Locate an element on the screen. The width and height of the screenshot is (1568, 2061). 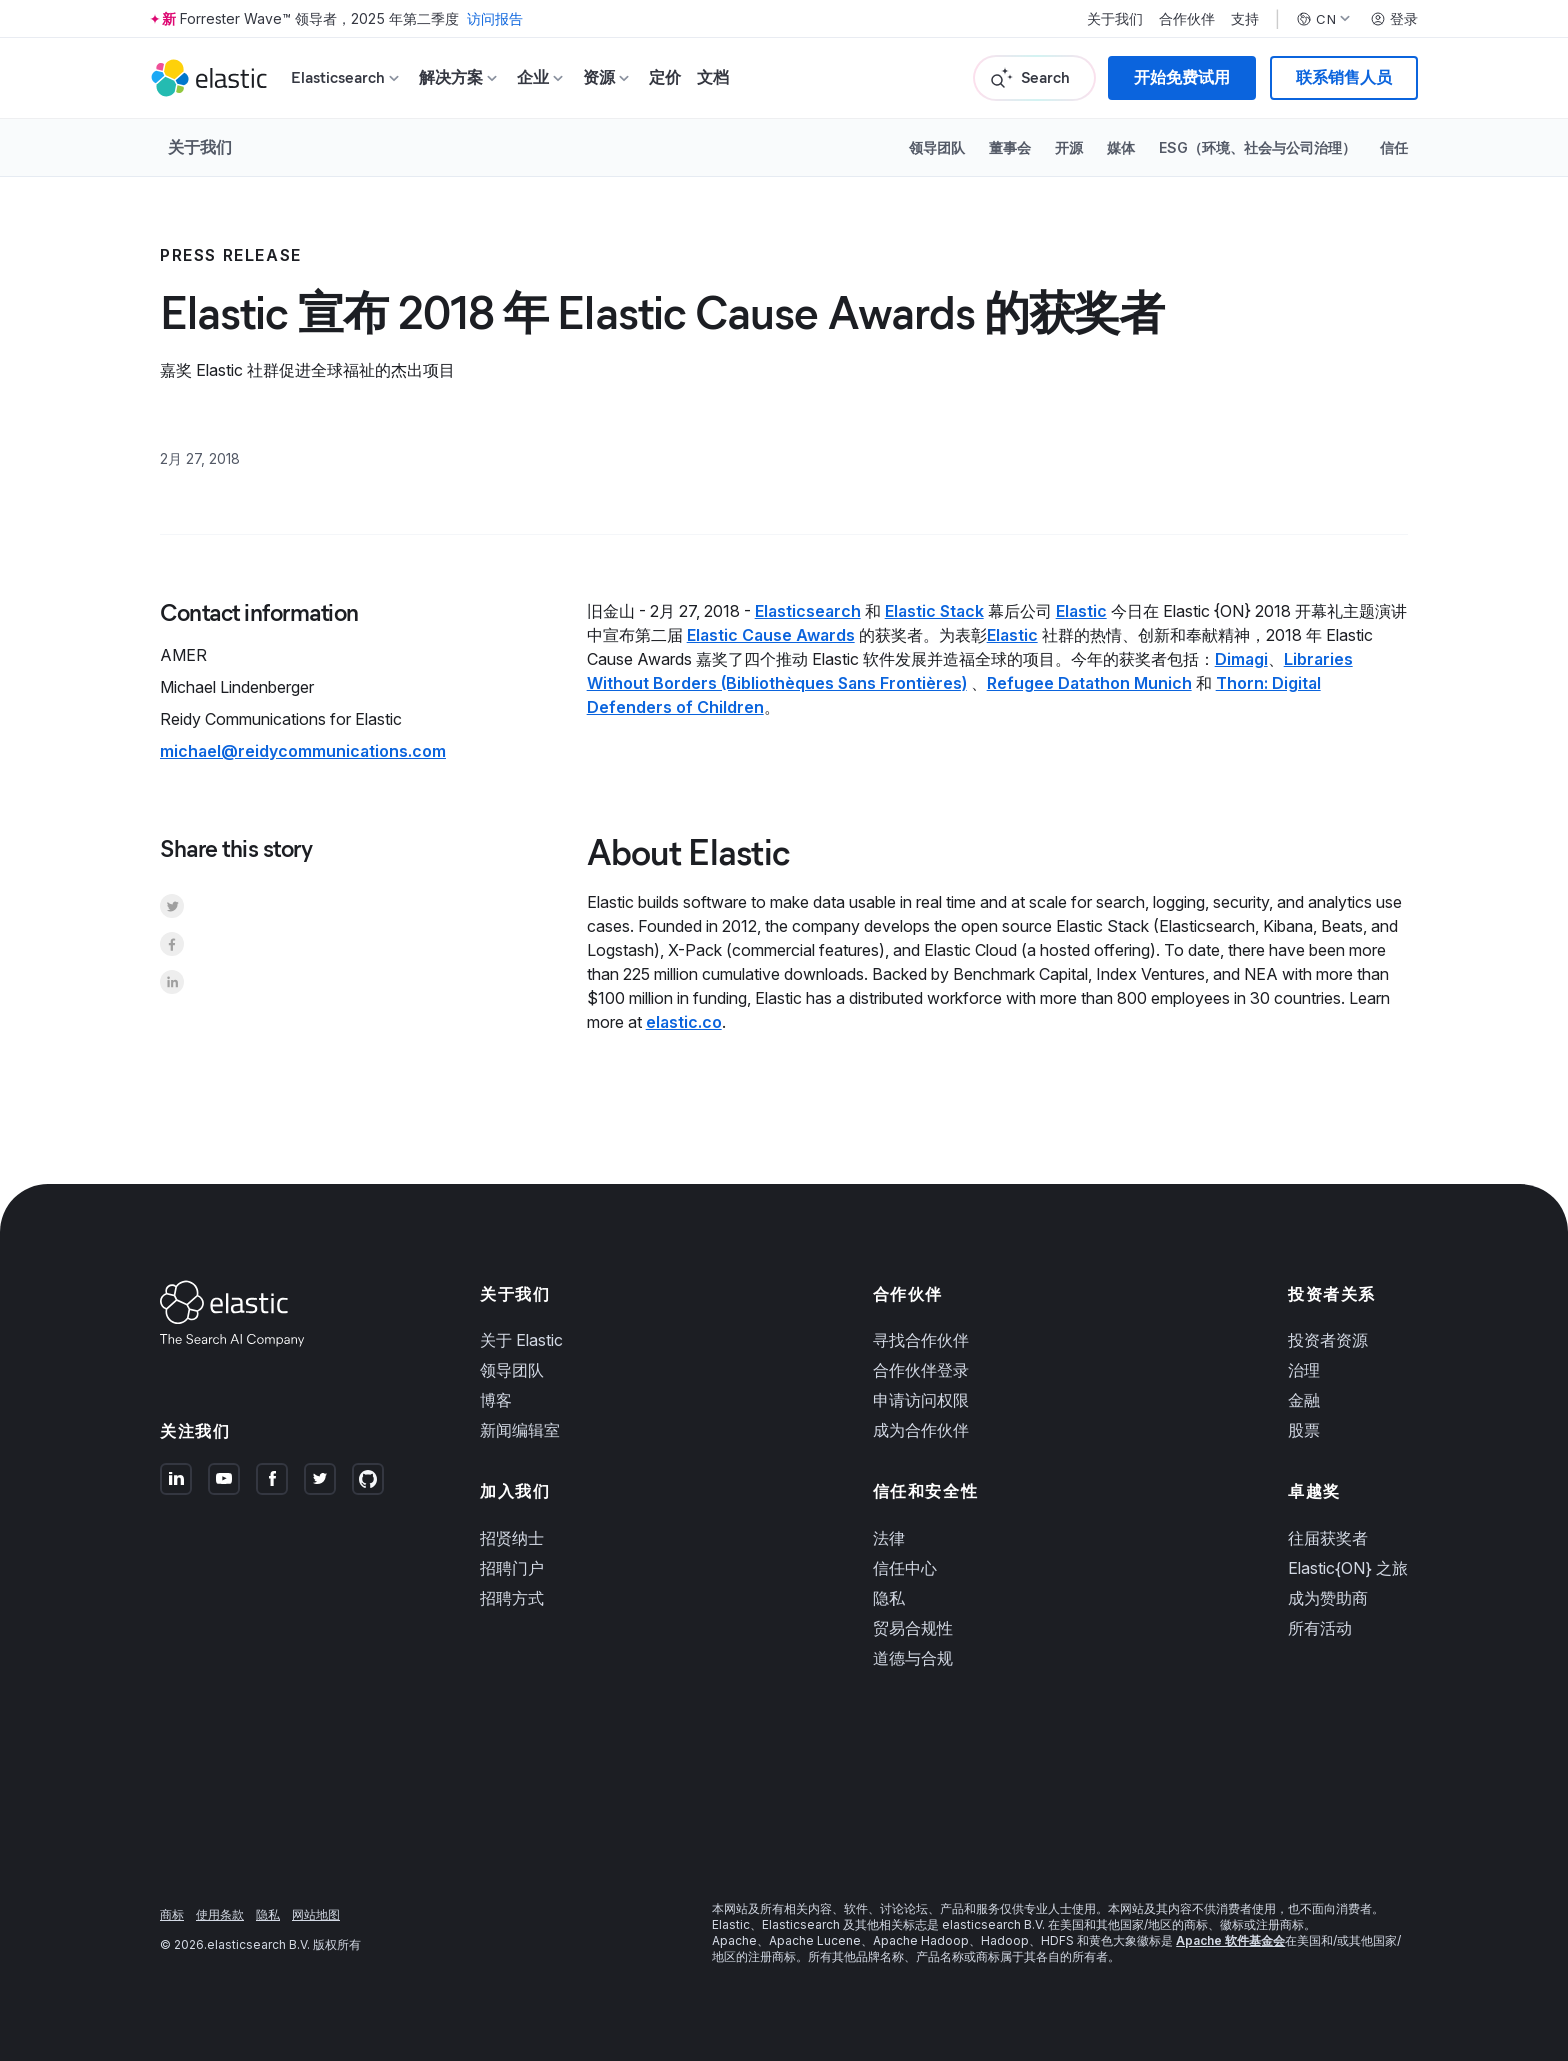
关于 Elastic is located at coordinates (521, 1340).